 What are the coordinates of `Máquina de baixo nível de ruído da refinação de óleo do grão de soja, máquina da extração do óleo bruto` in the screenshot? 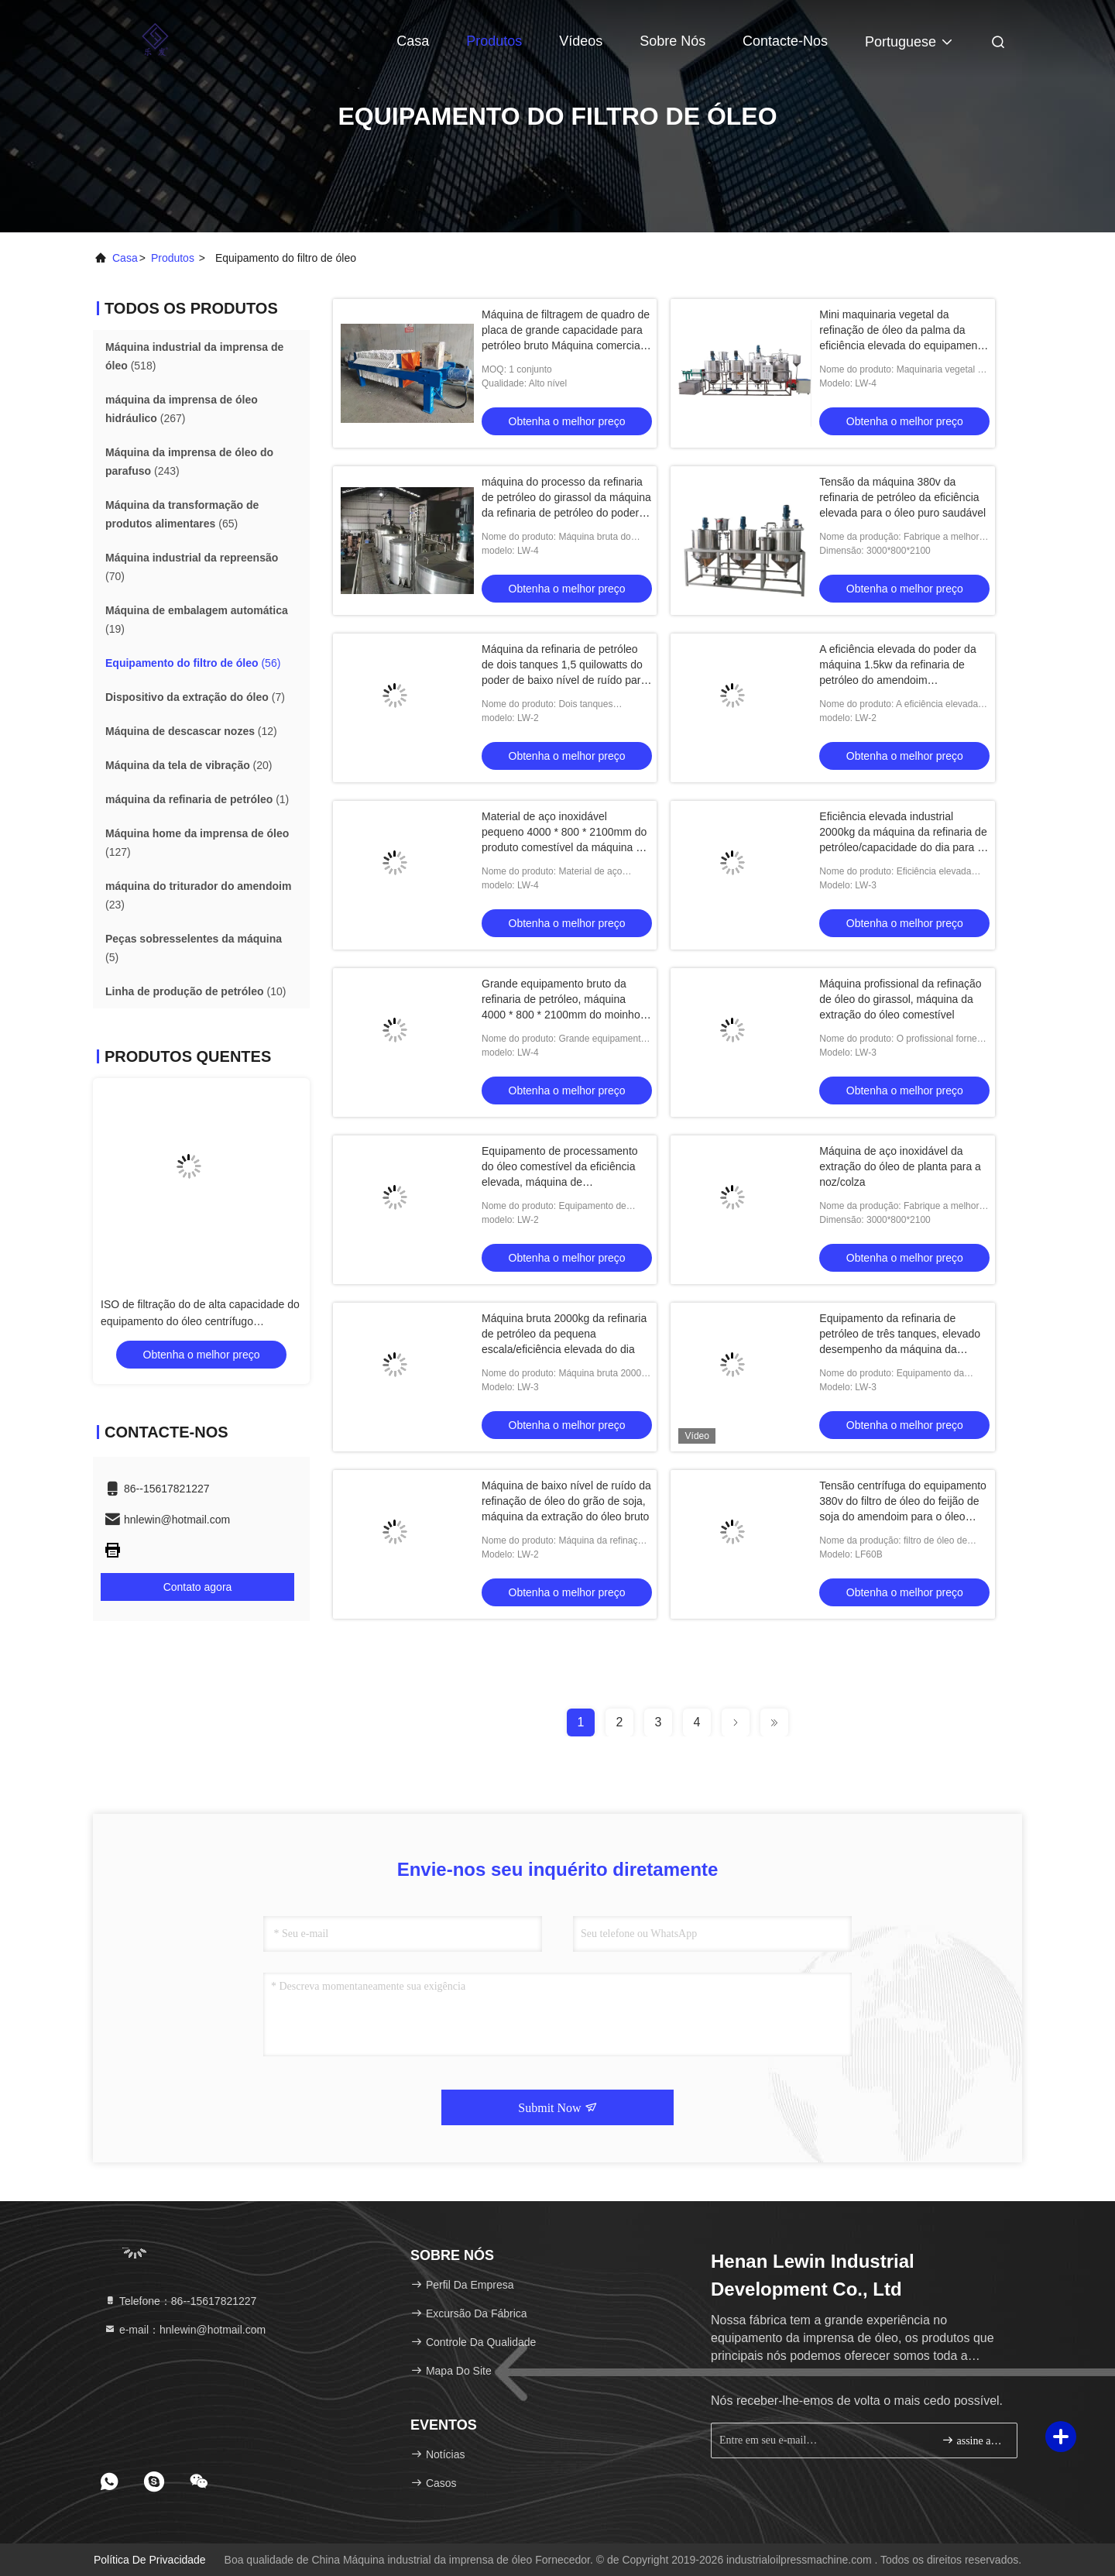 It's located at (566, 1501).